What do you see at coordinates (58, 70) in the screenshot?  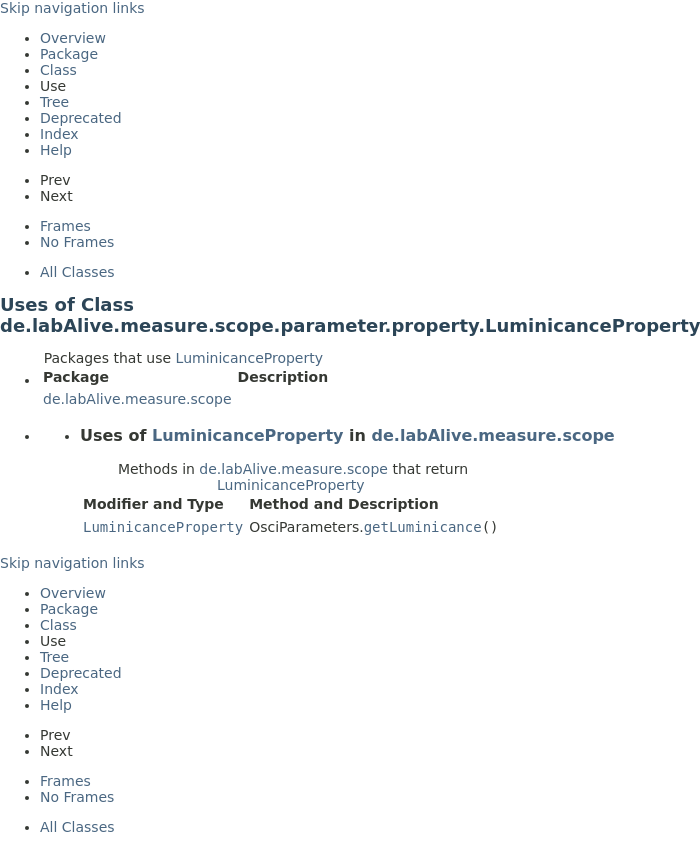 I see `Class` at bounding box center [58, 70].